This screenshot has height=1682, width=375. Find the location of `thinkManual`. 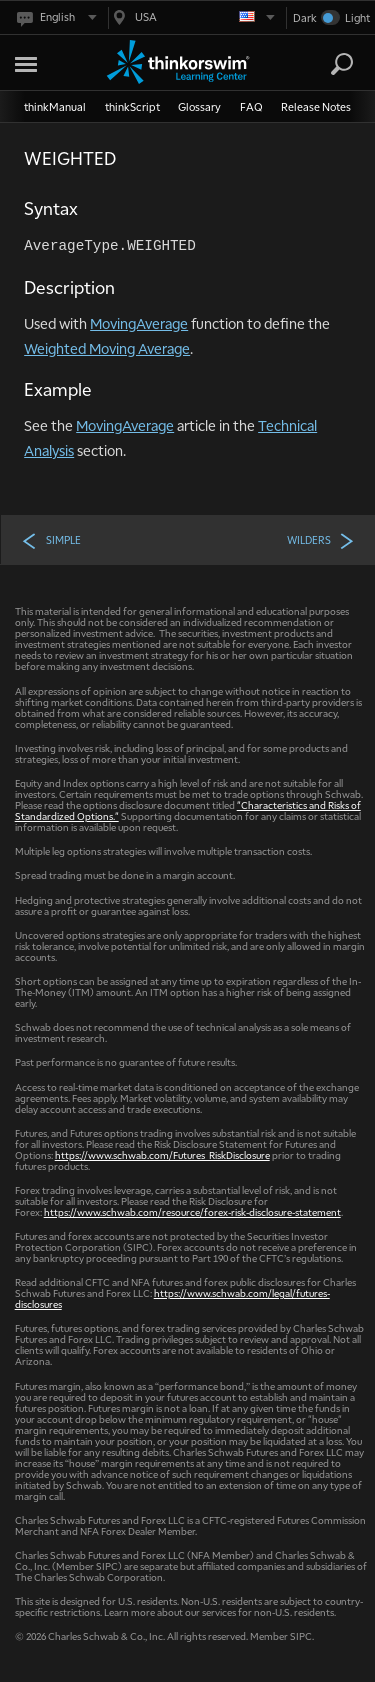

thinkManual is located at coordinates (55, 106).